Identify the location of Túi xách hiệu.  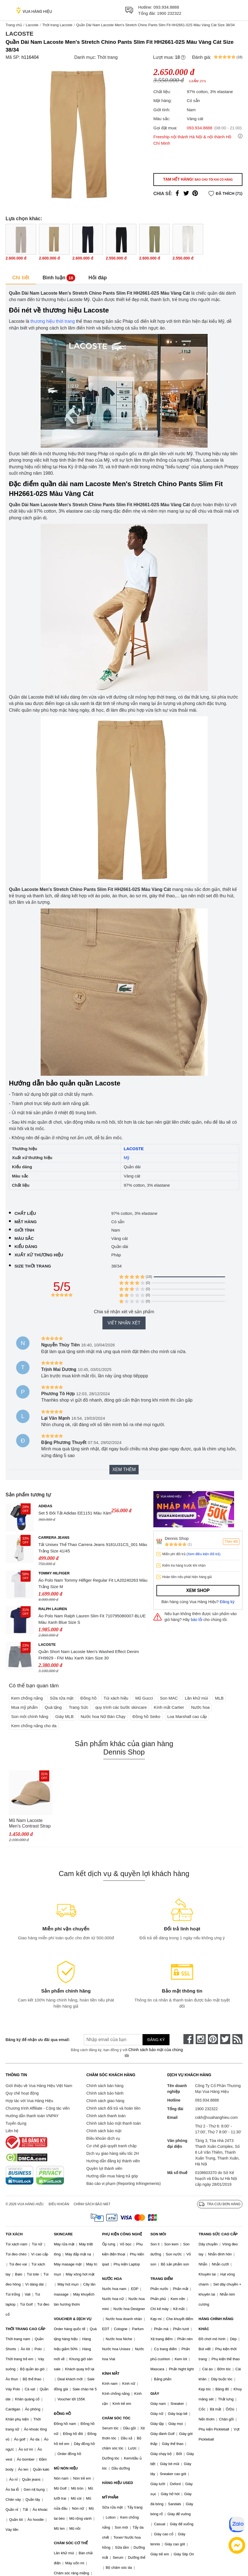
(116, 1698).